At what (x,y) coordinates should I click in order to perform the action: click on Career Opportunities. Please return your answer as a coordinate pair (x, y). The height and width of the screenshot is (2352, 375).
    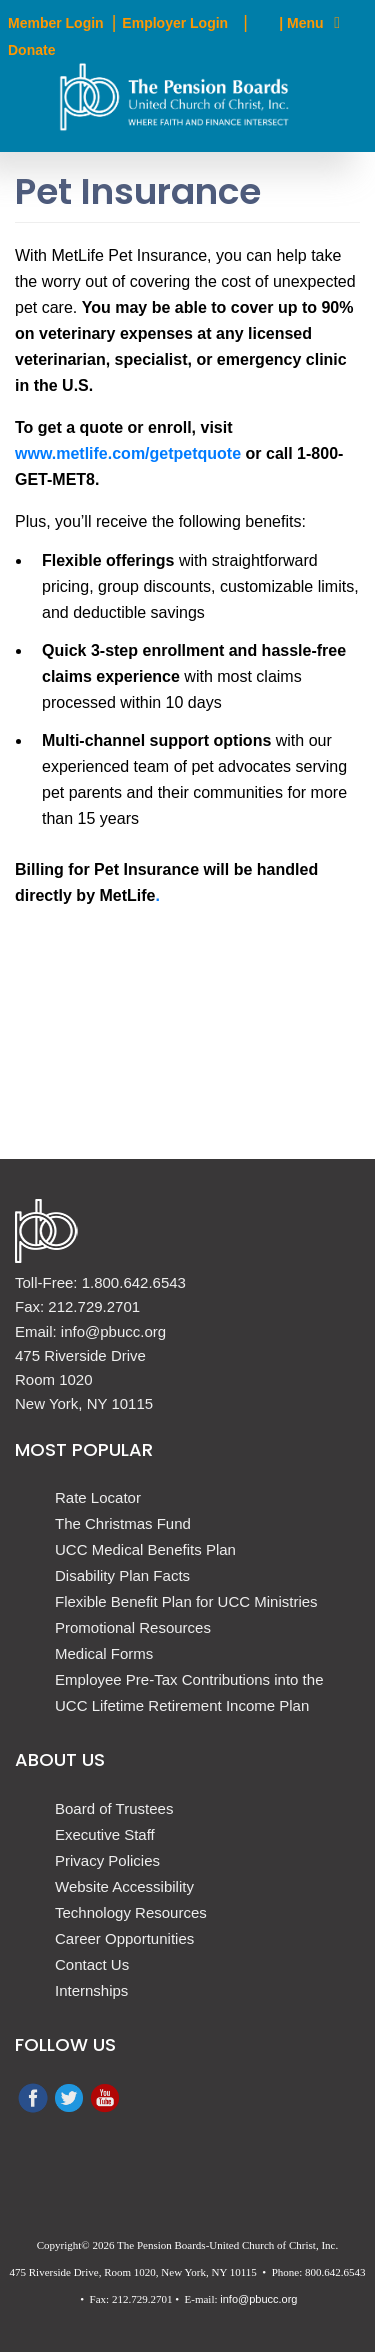
    Looking at the image, I should click on (124, 1938).